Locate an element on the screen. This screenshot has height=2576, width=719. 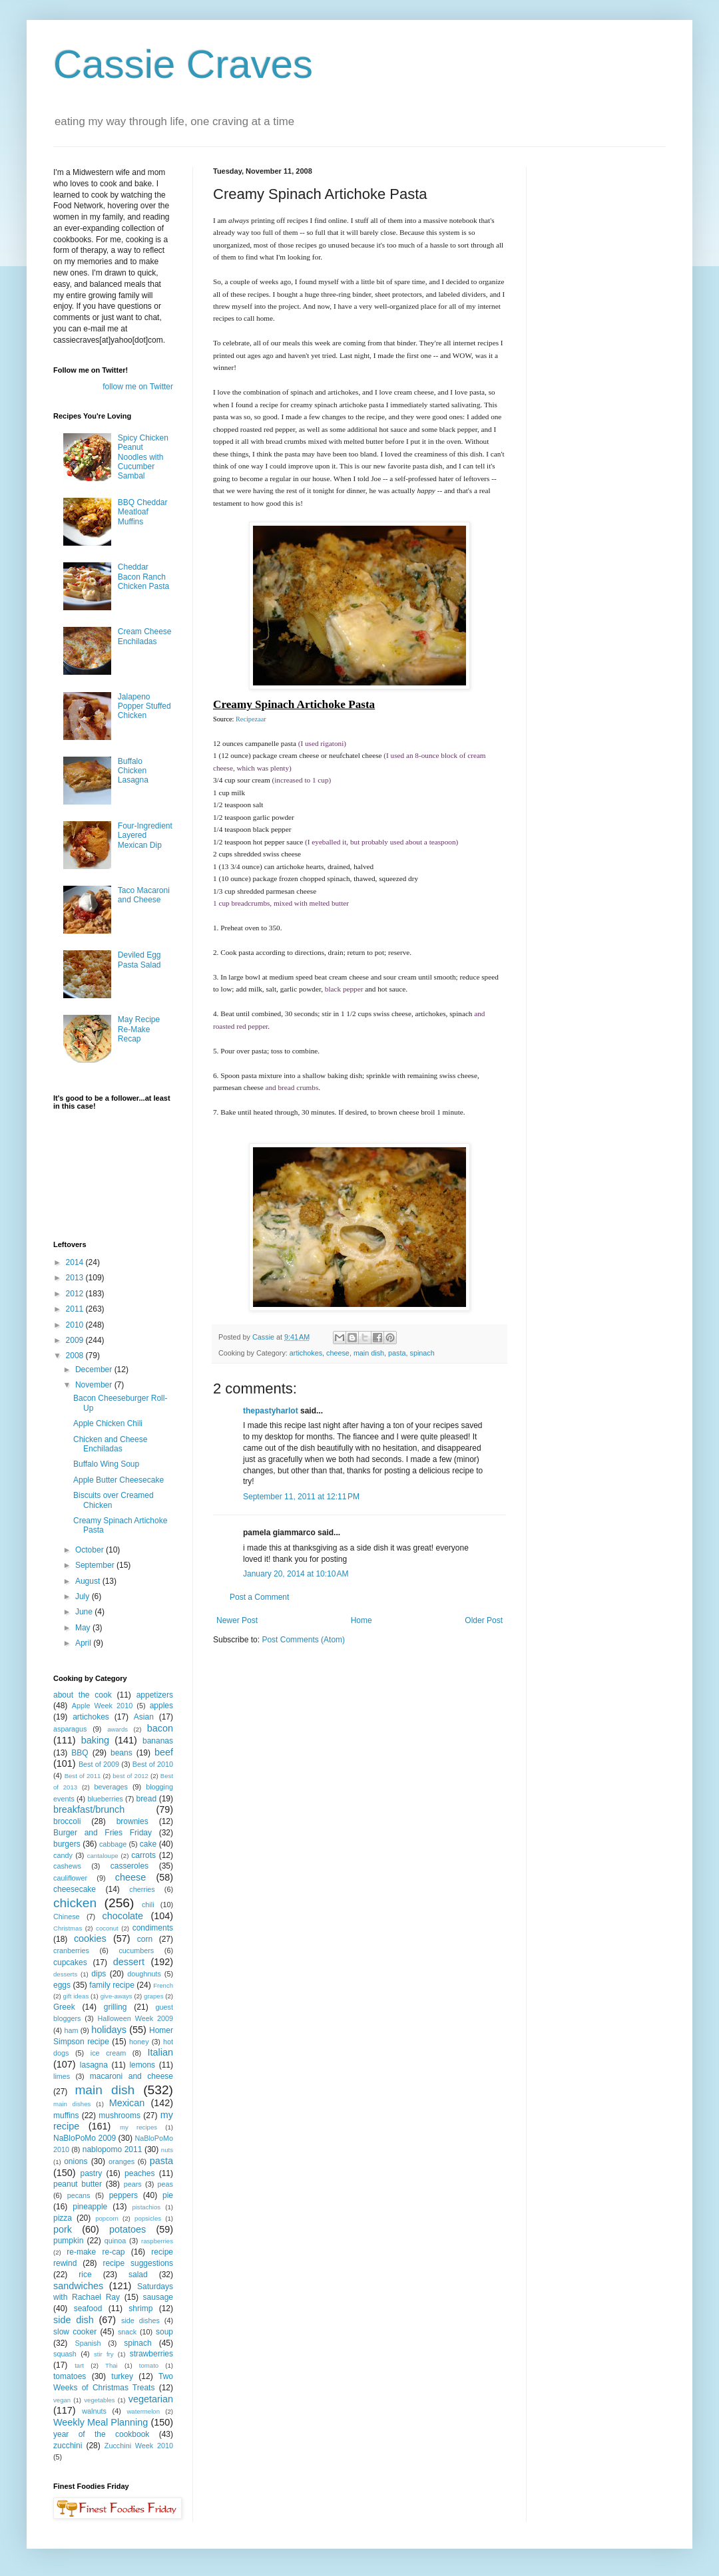
cake is located at coordinates (148, 1844).